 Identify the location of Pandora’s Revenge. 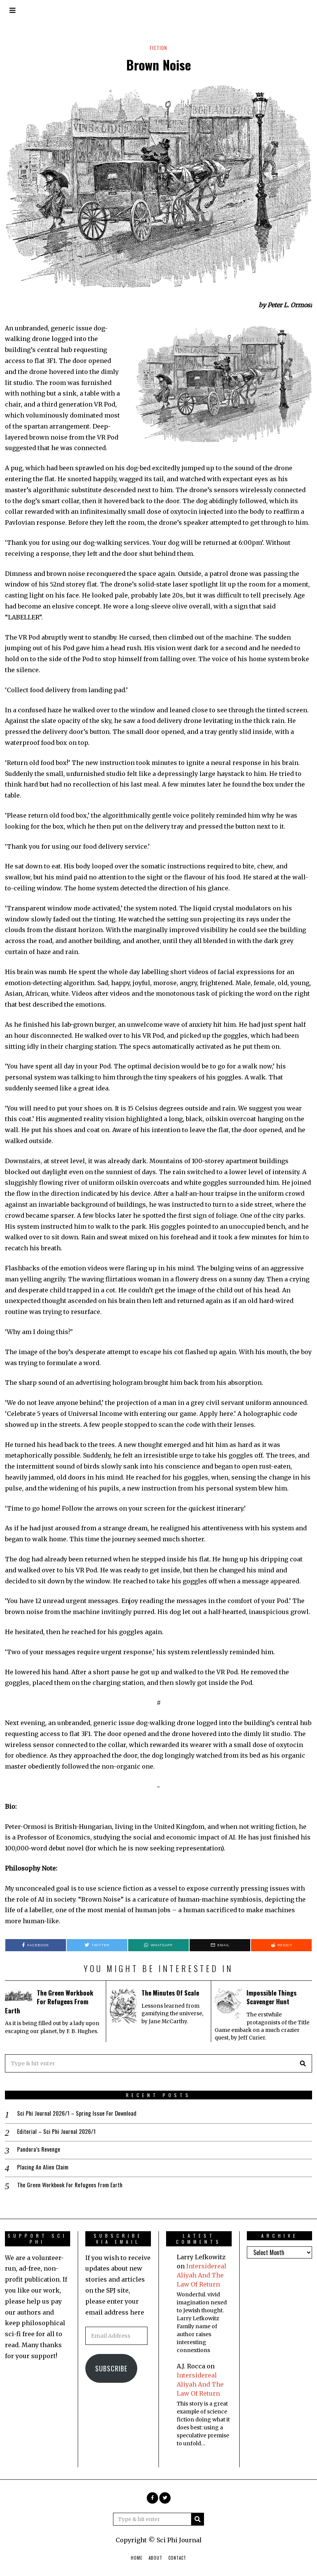
(39, 2149).